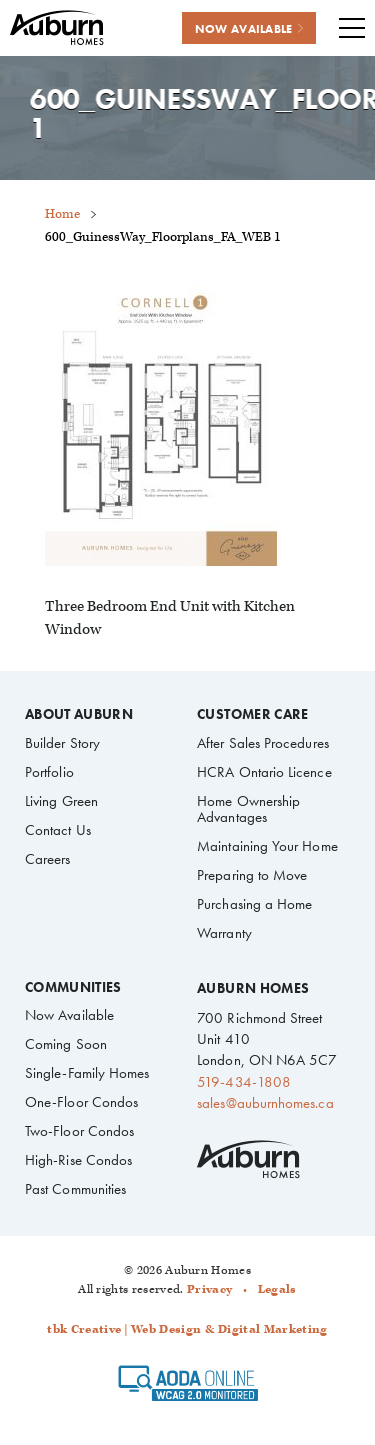  Describe the element at coordinates (277, 1289) in the screenshot. I see `Legals` at that location.